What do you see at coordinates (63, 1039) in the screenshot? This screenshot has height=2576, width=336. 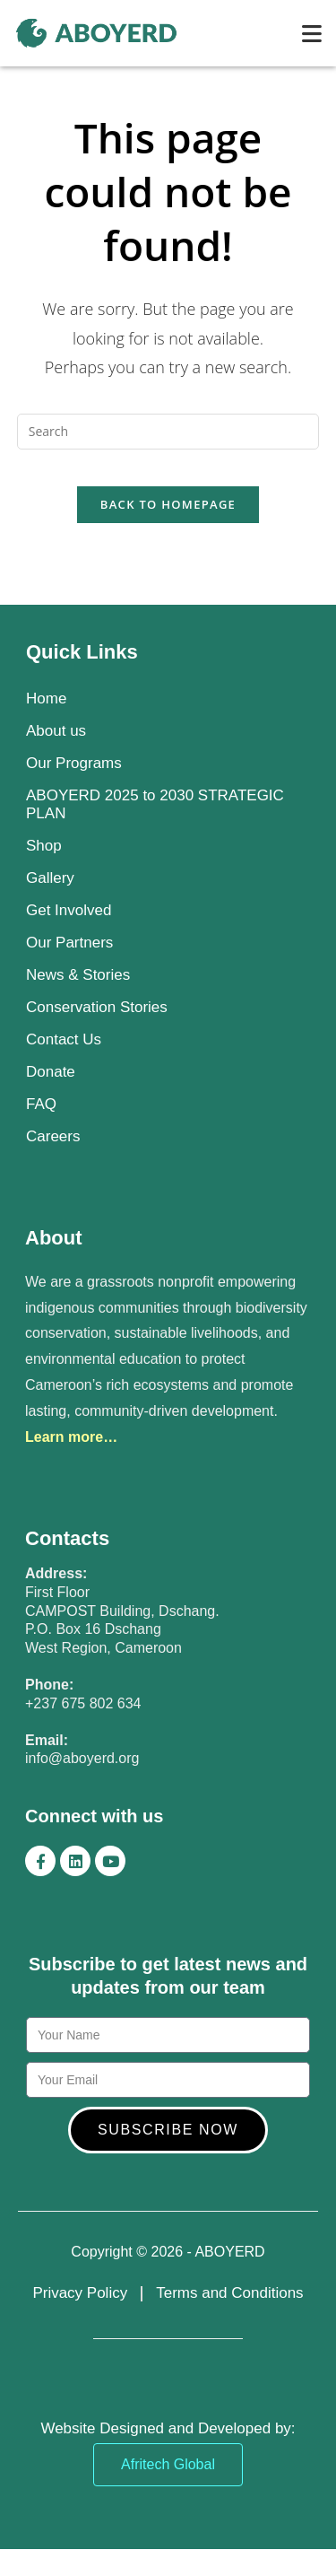 I see `Contact Us` at bounding box center [63, 1039].